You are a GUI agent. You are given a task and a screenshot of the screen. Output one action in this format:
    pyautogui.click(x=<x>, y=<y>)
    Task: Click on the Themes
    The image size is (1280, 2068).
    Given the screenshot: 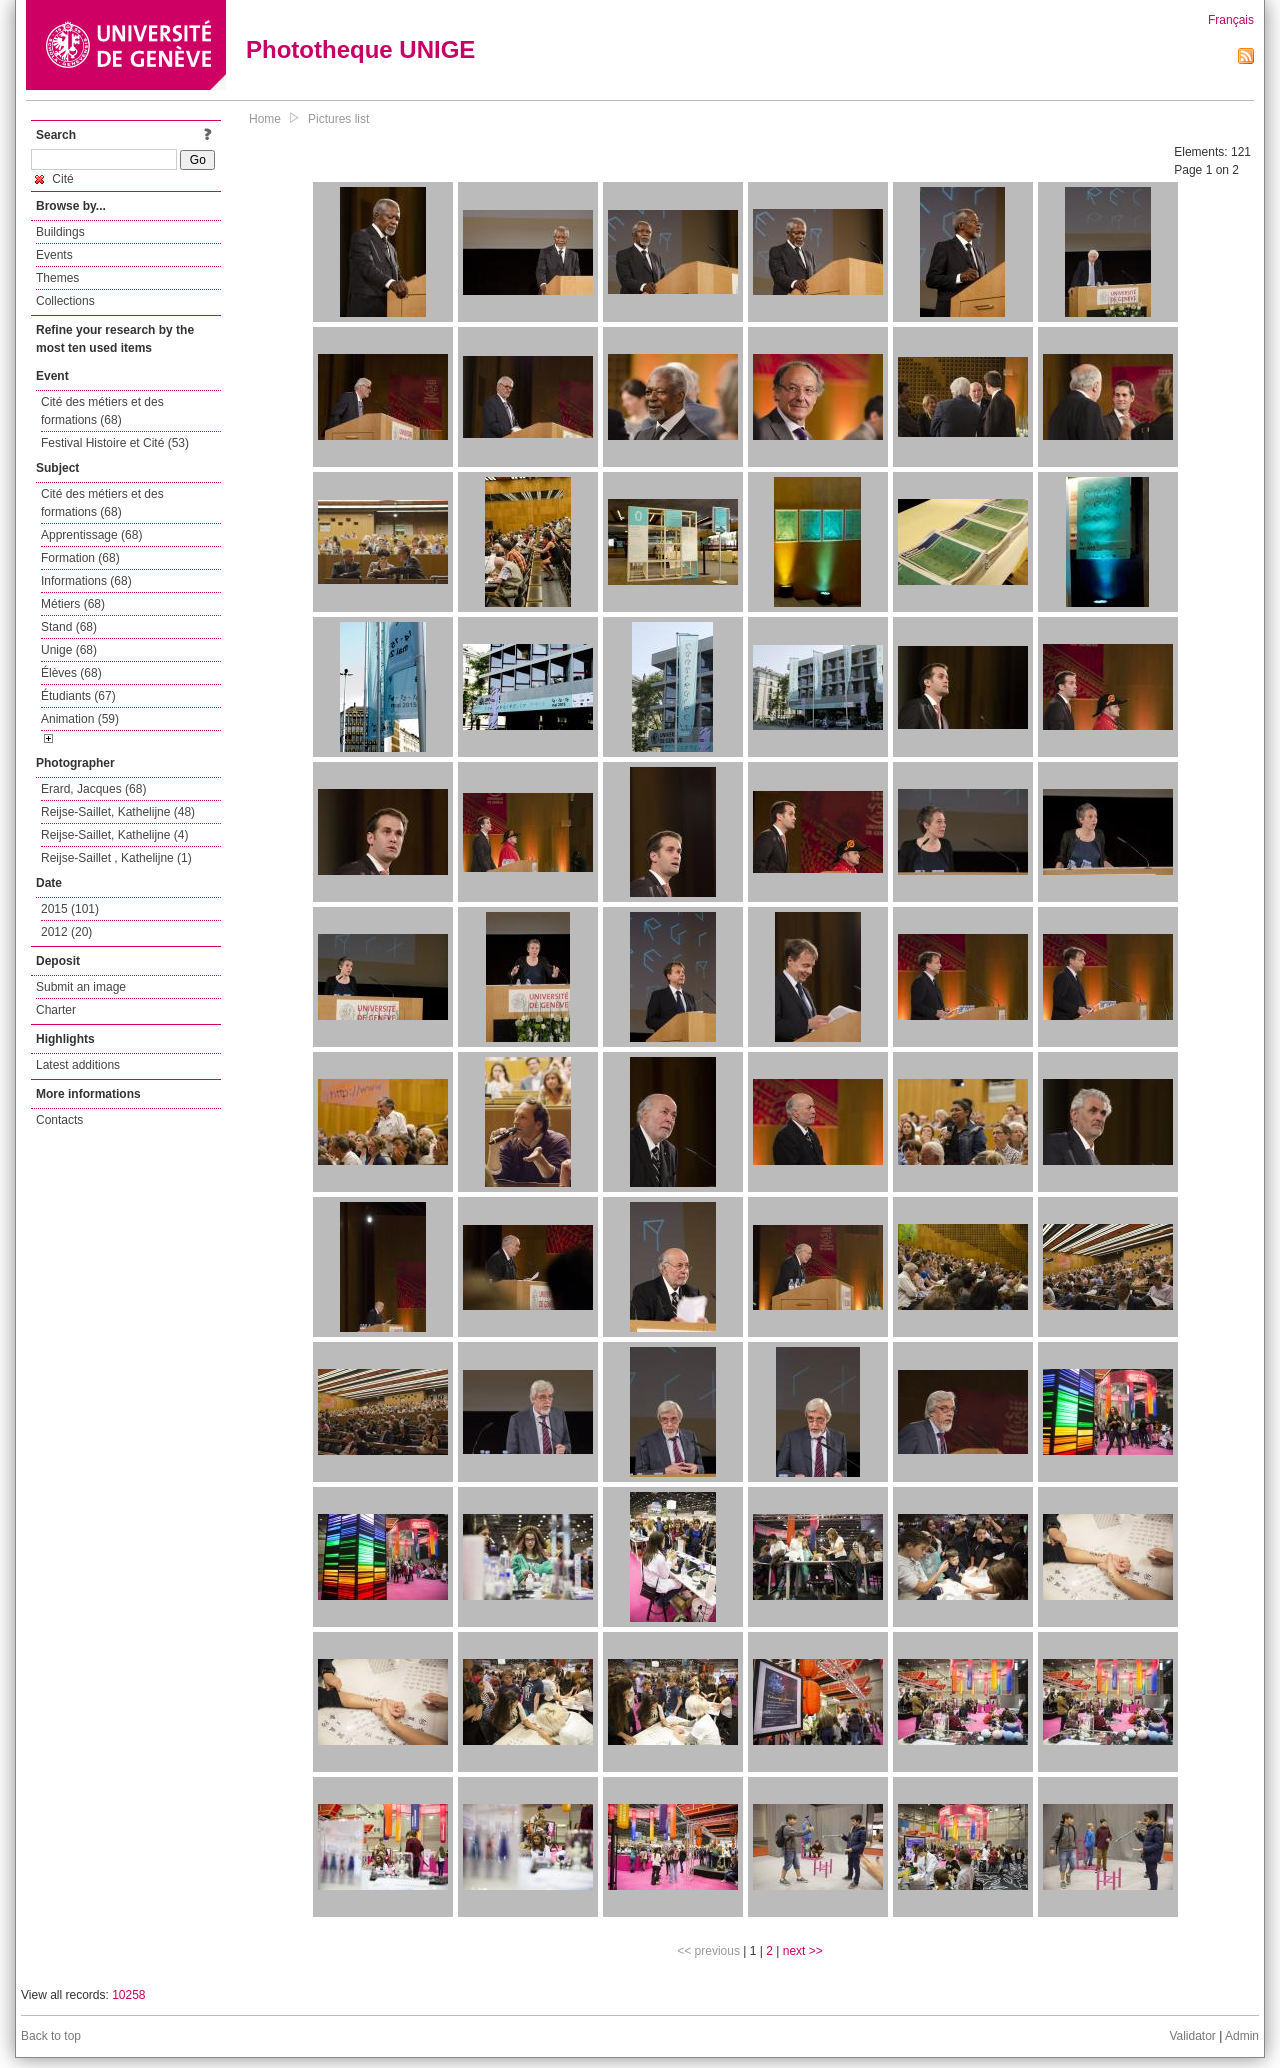 What is the action you would take?
    pyautogui.click(x=57, y=278)
    